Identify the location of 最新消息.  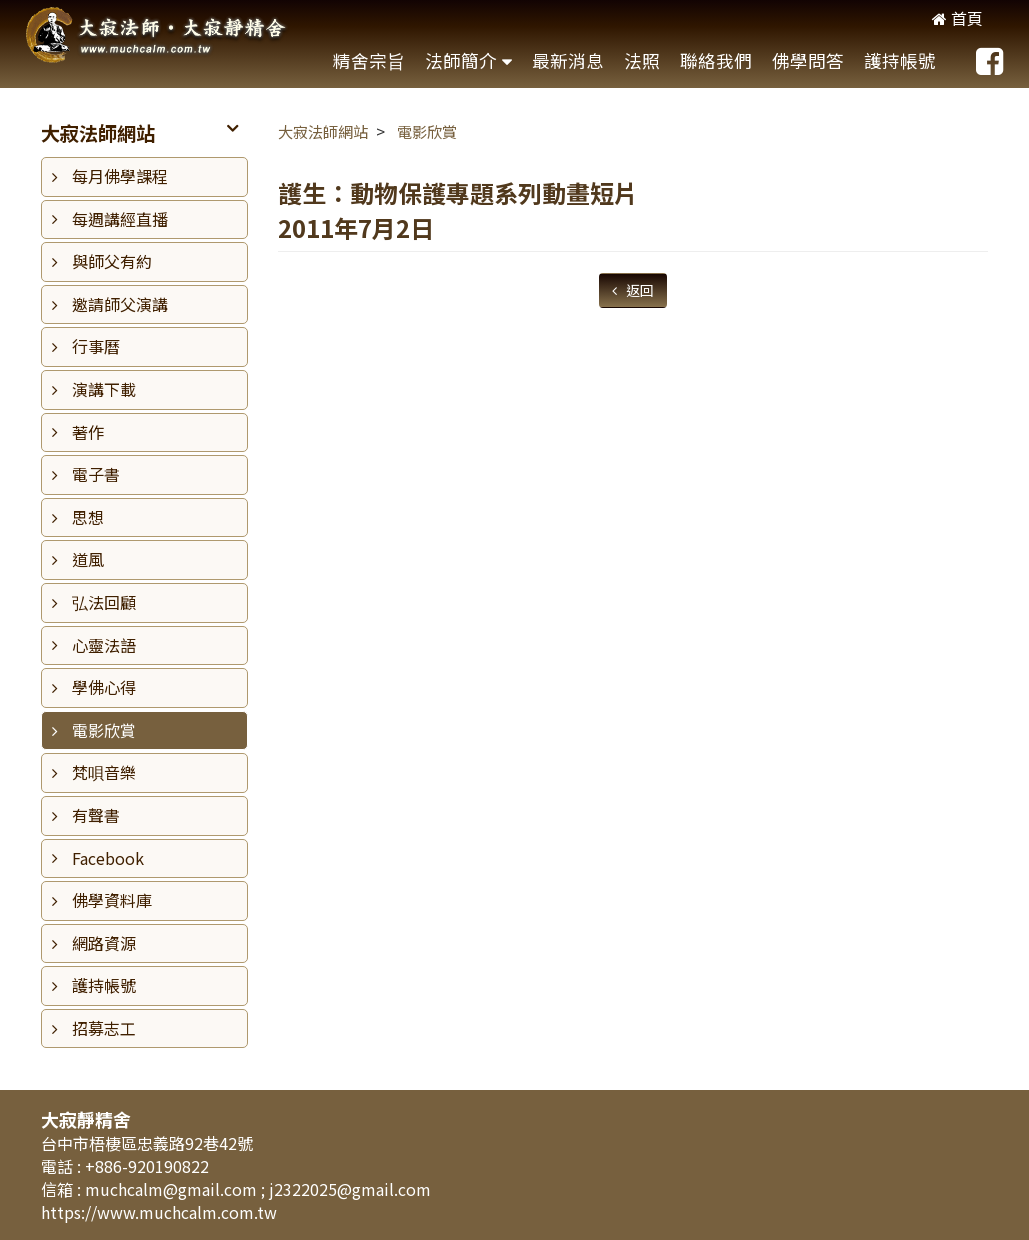
(568, 60).